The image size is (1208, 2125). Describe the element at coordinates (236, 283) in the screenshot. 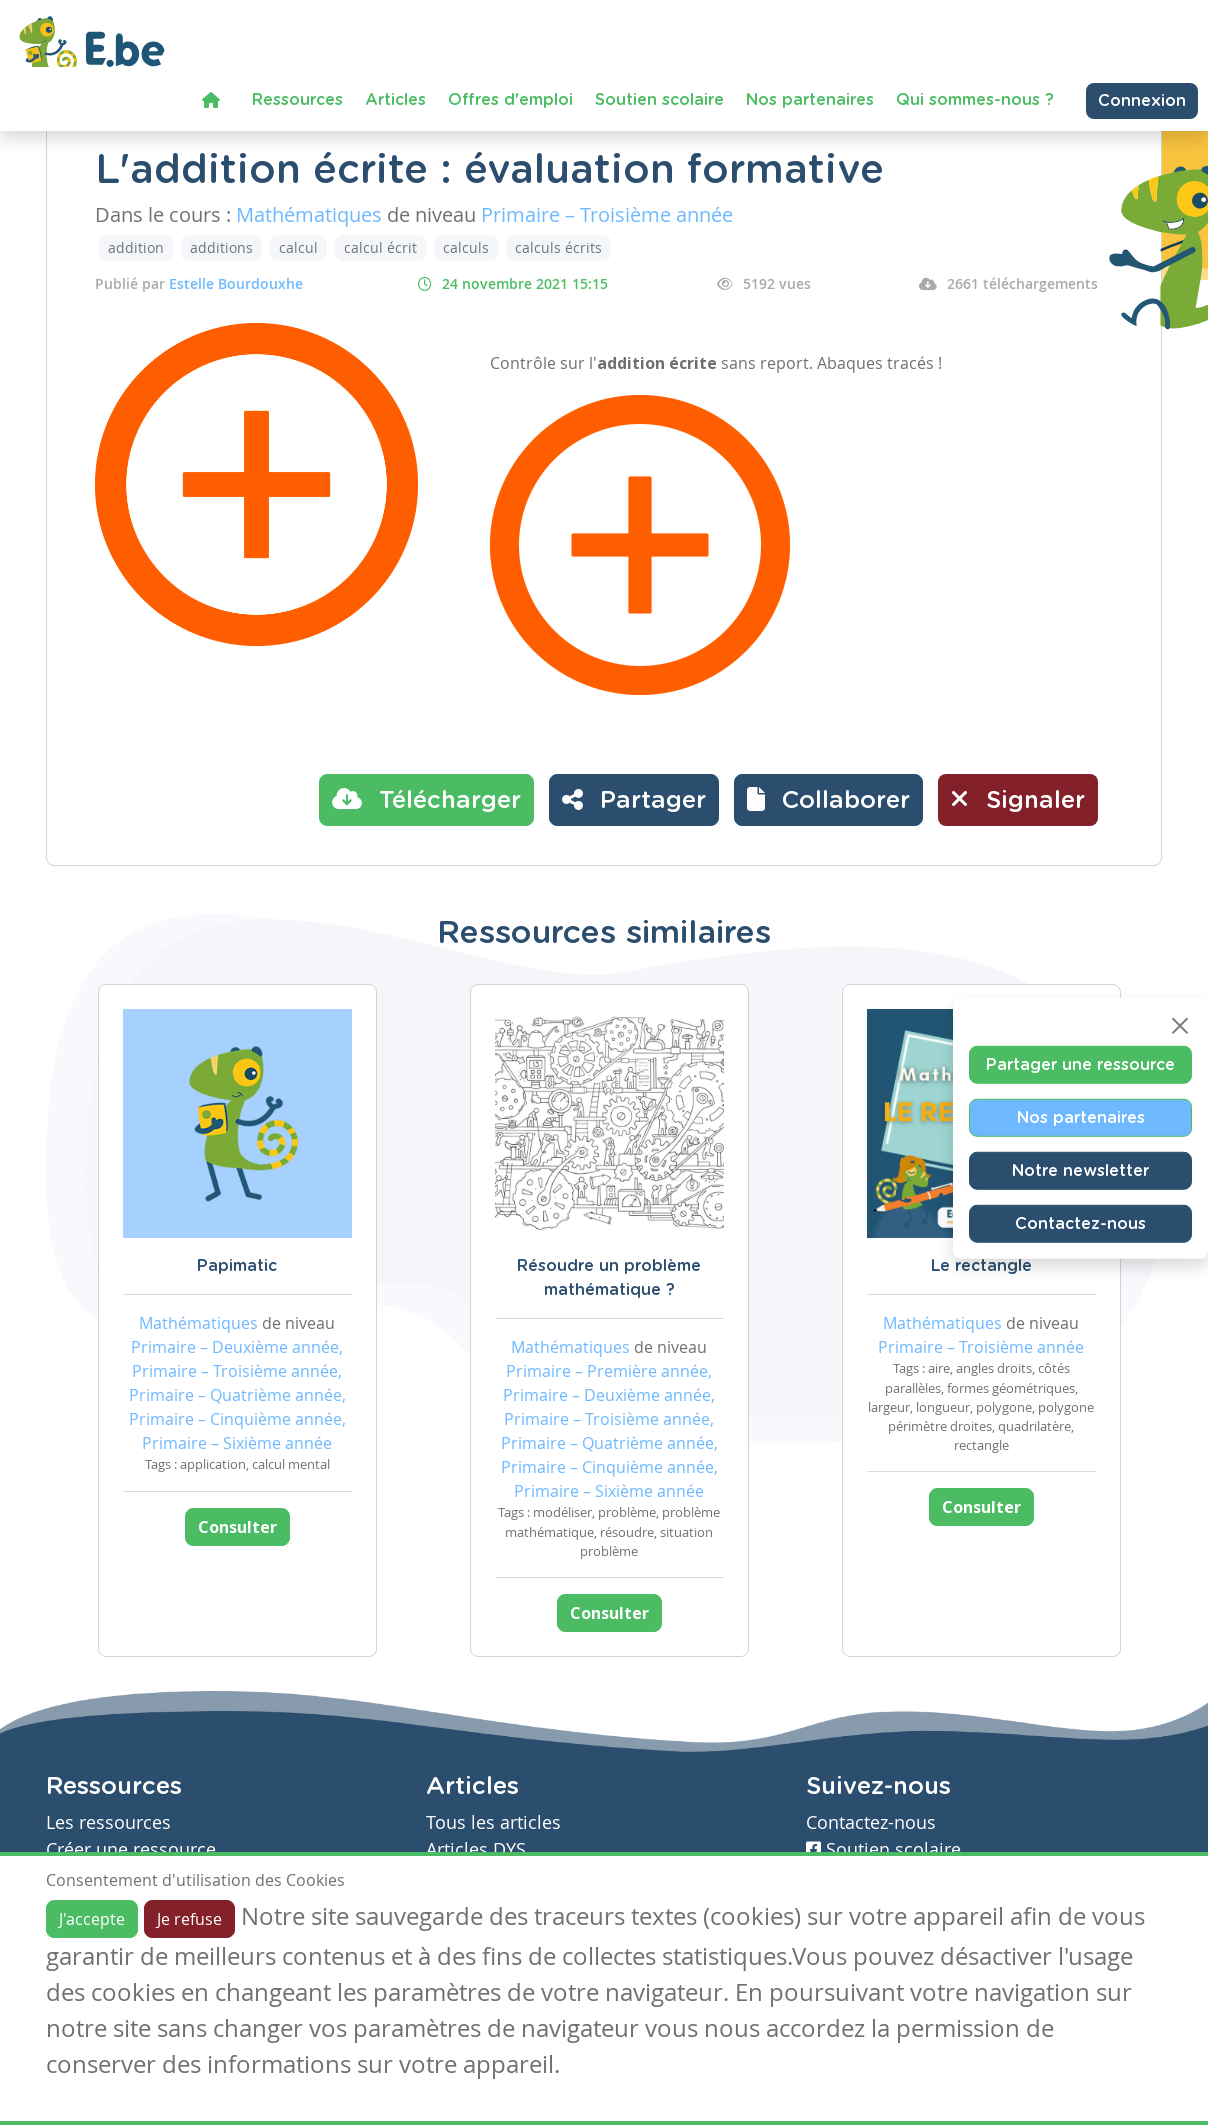

I see `Estelle Bourdouxhe` at that location.